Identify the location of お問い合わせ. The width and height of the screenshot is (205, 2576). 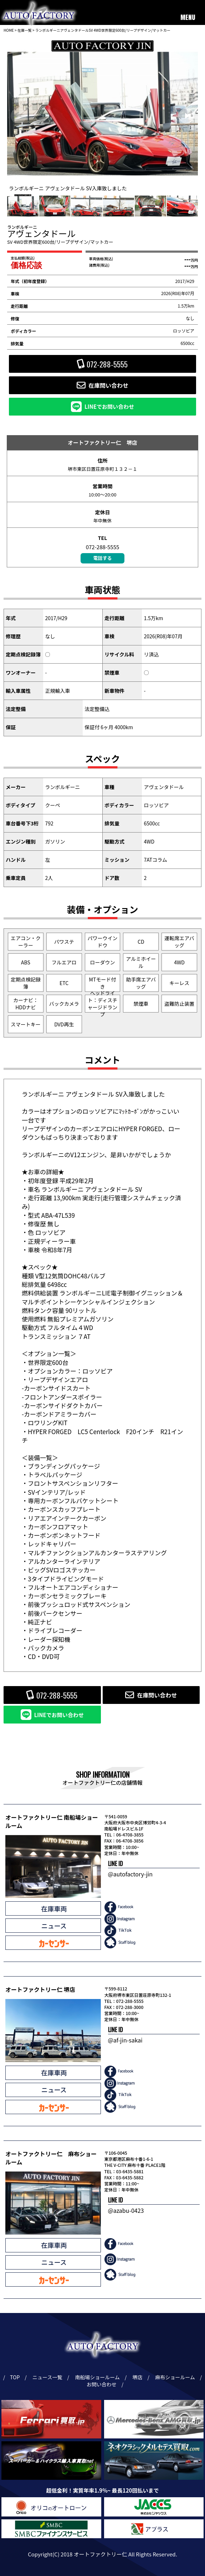
(103, 2384).